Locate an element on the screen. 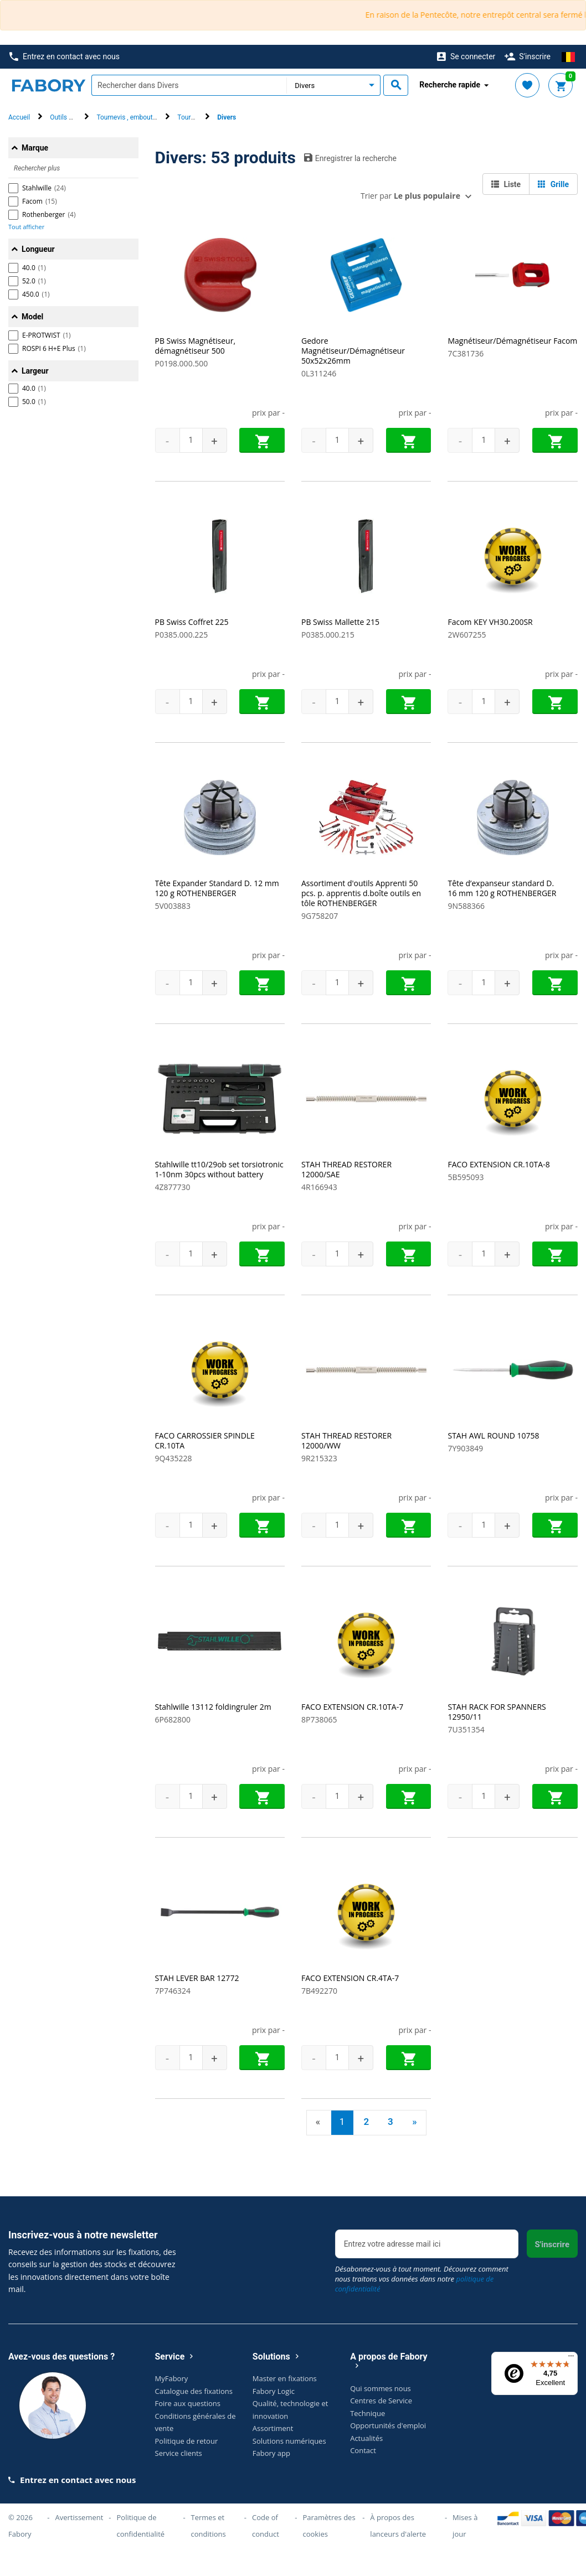 The height and width of the screenshot is (2576, 586). Désabonnez-vous à tout moment. Découvrez comment nous traitons vos données dans notre is located at coordinates (421, 2279).